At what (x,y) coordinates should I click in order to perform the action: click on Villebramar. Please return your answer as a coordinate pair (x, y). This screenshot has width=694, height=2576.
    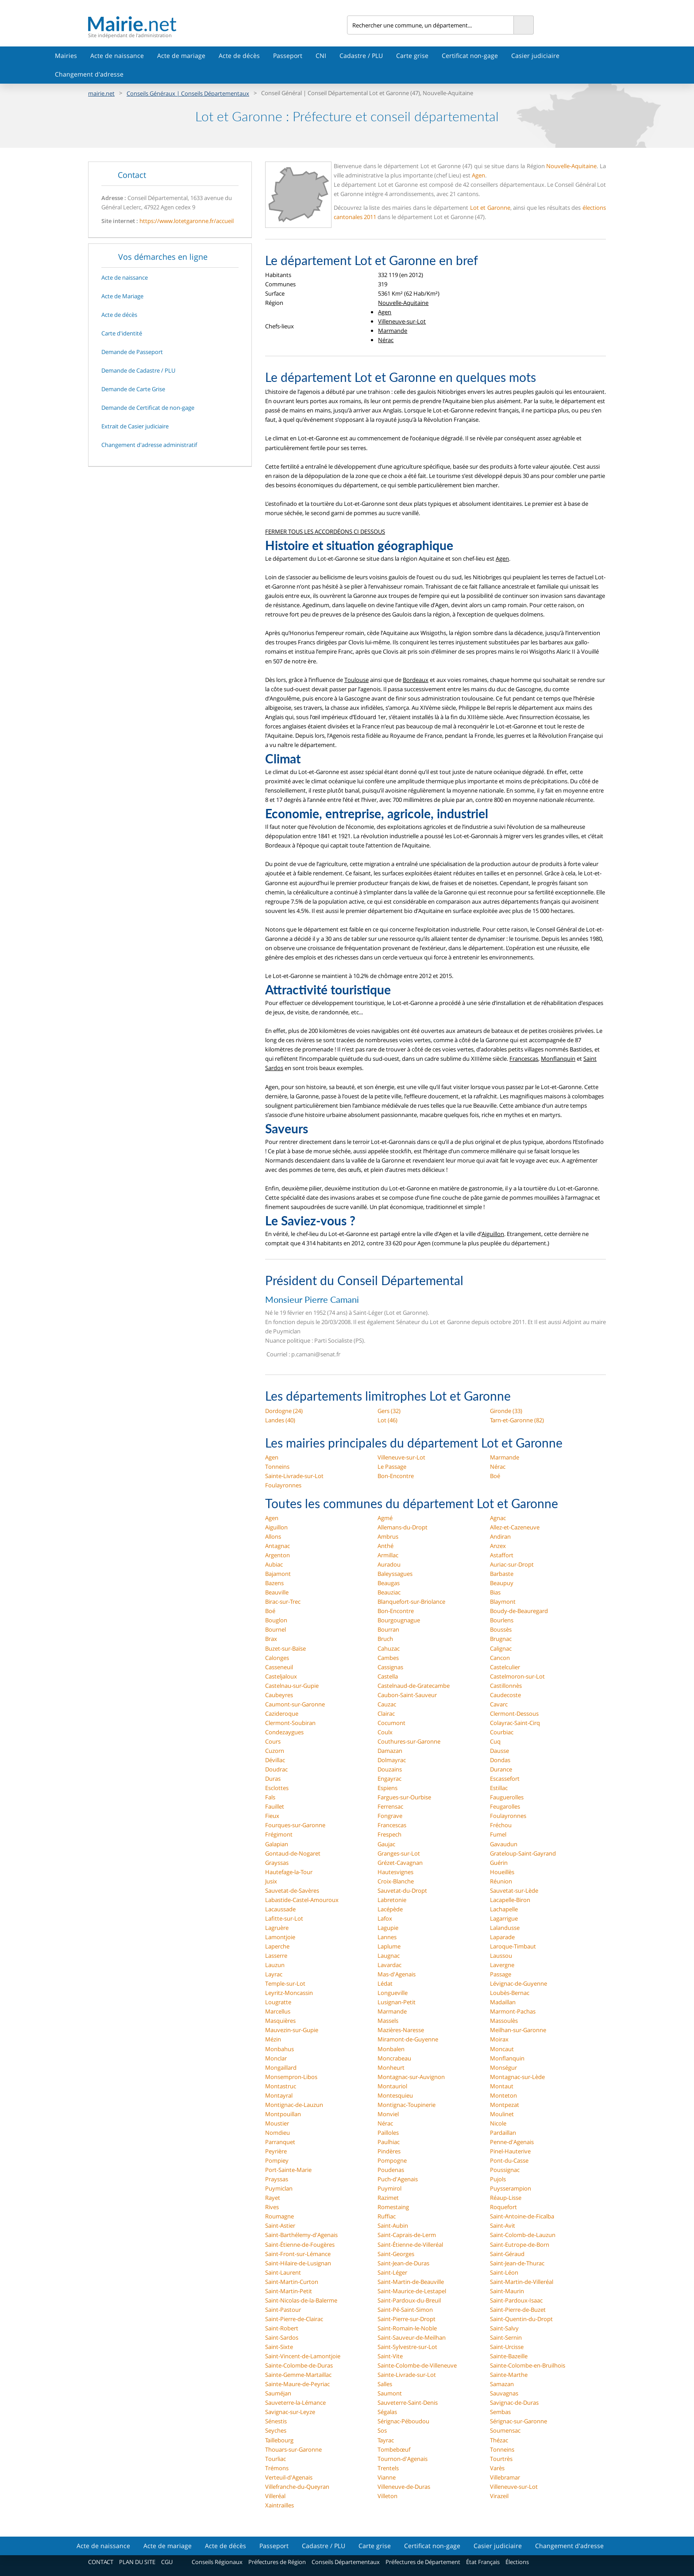
    Looking at the image, I should click on (505, 2477).